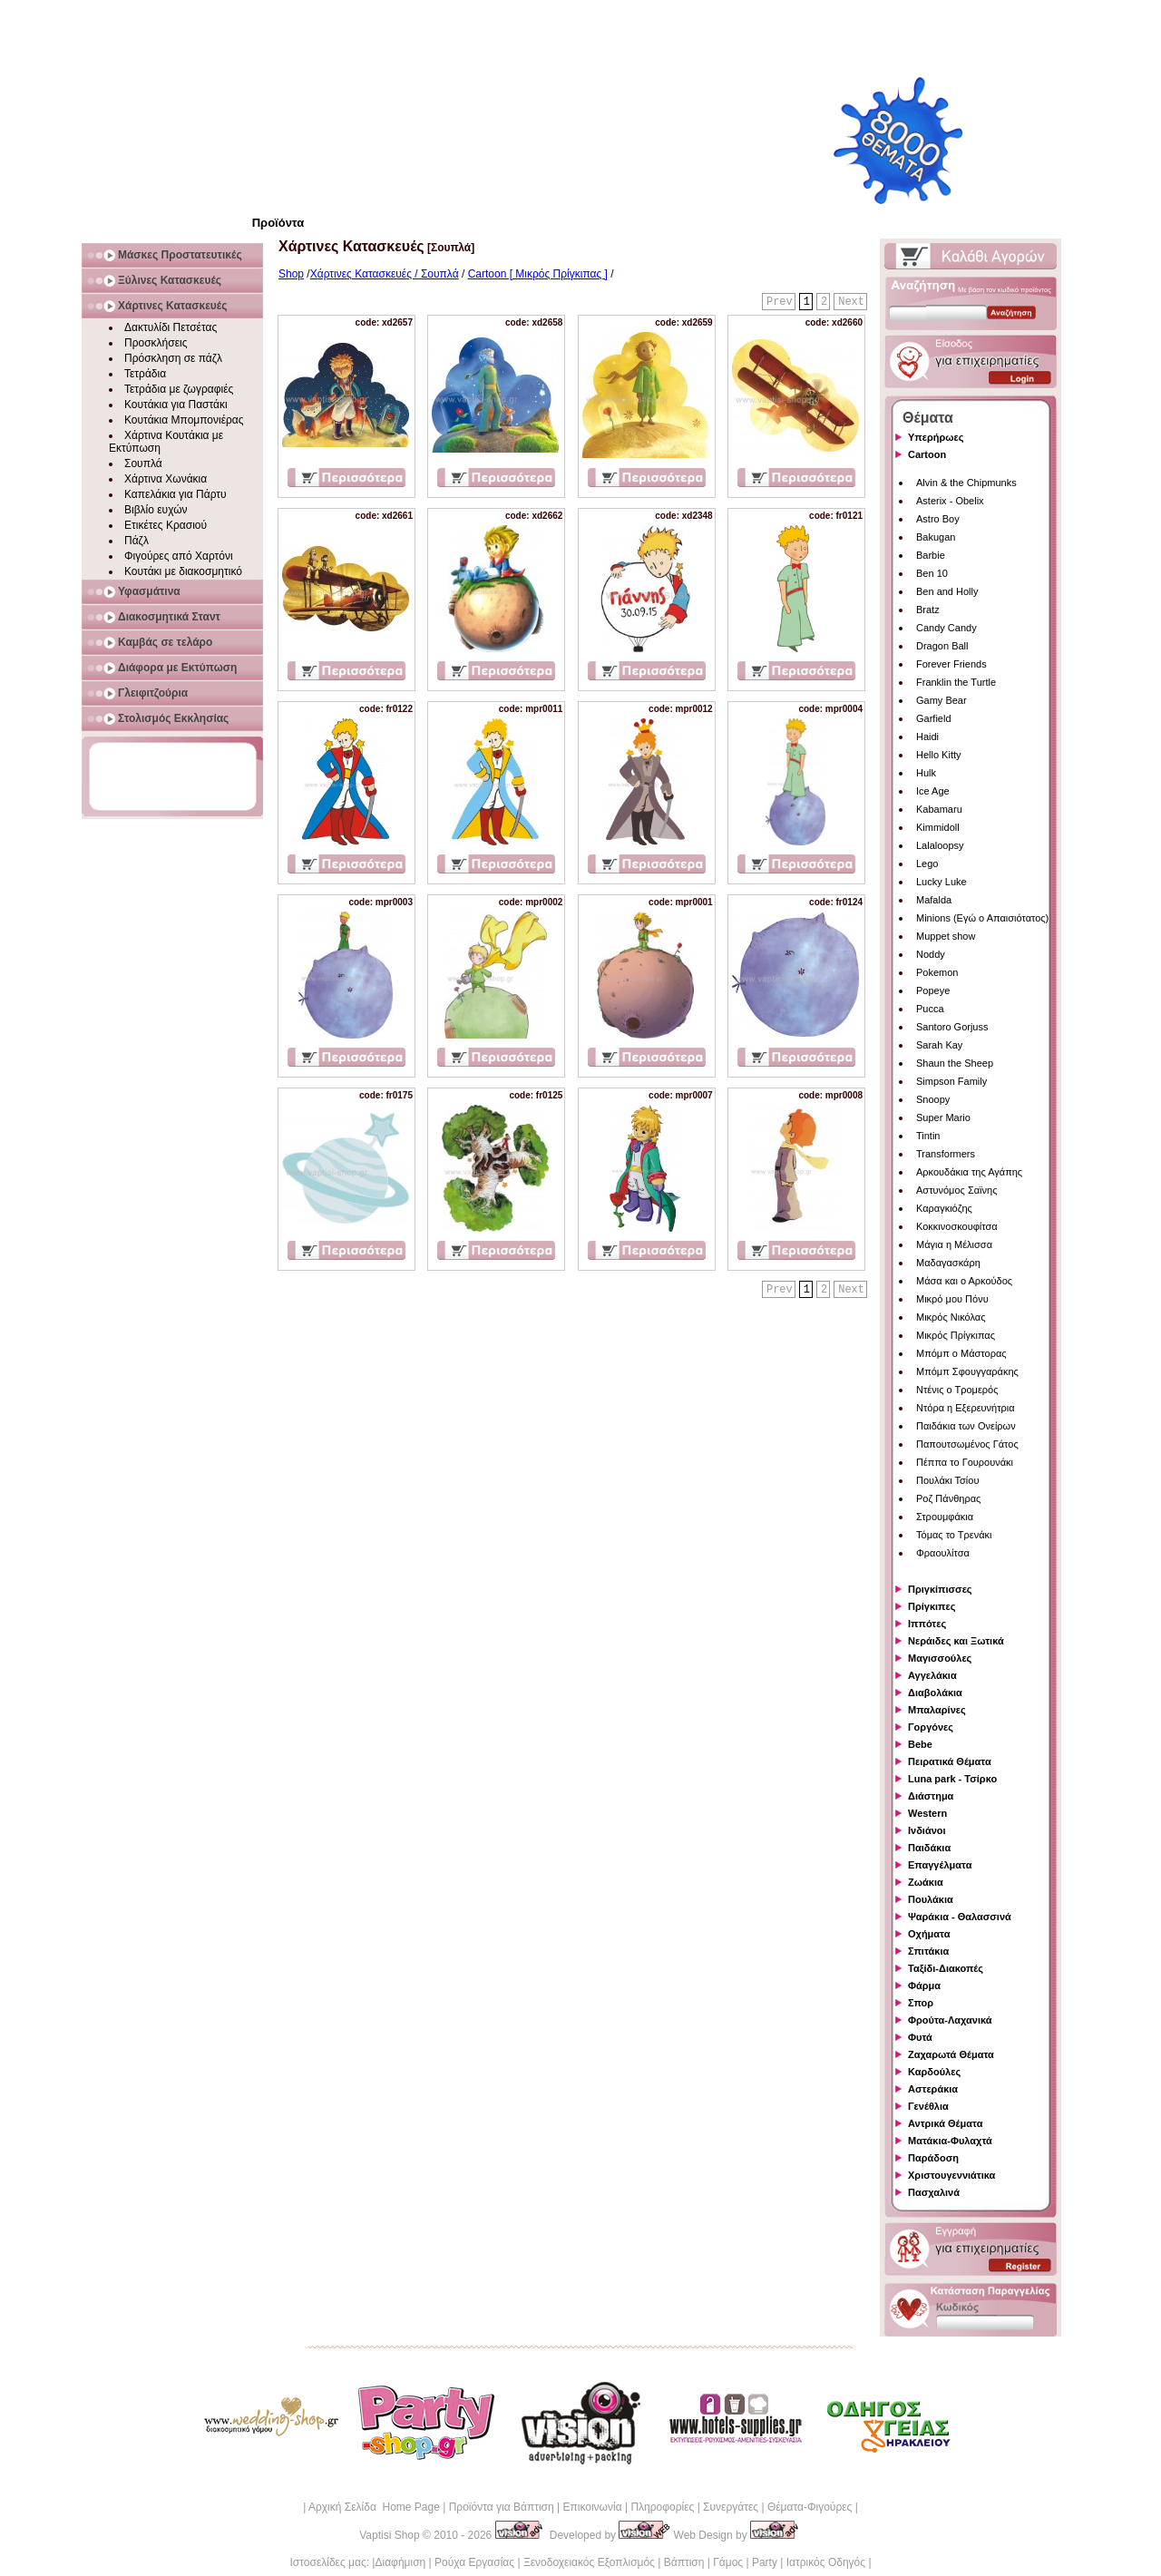 This screenshot has width=1161, height=2576. What do you see at coordinates (932, 573) in the screenshot?
I see `Ben 10` at bounding box center [932, 573].